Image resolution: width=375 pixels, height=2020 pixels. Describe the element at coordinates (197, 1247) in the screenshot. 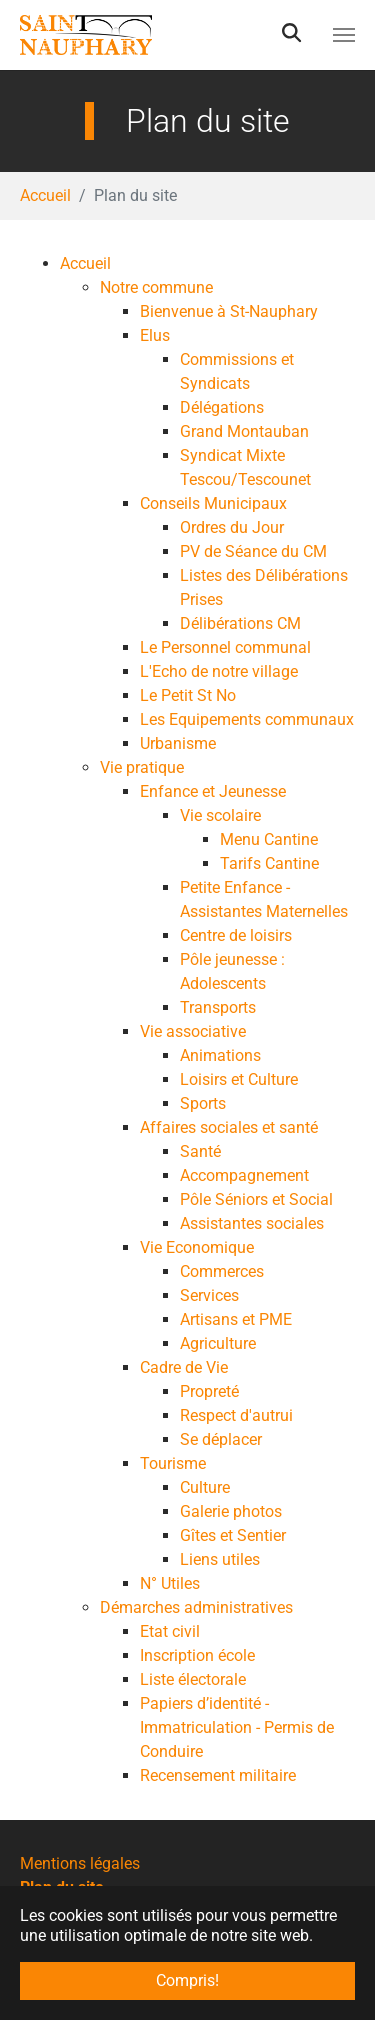

I see `Vie Economique` at that location.